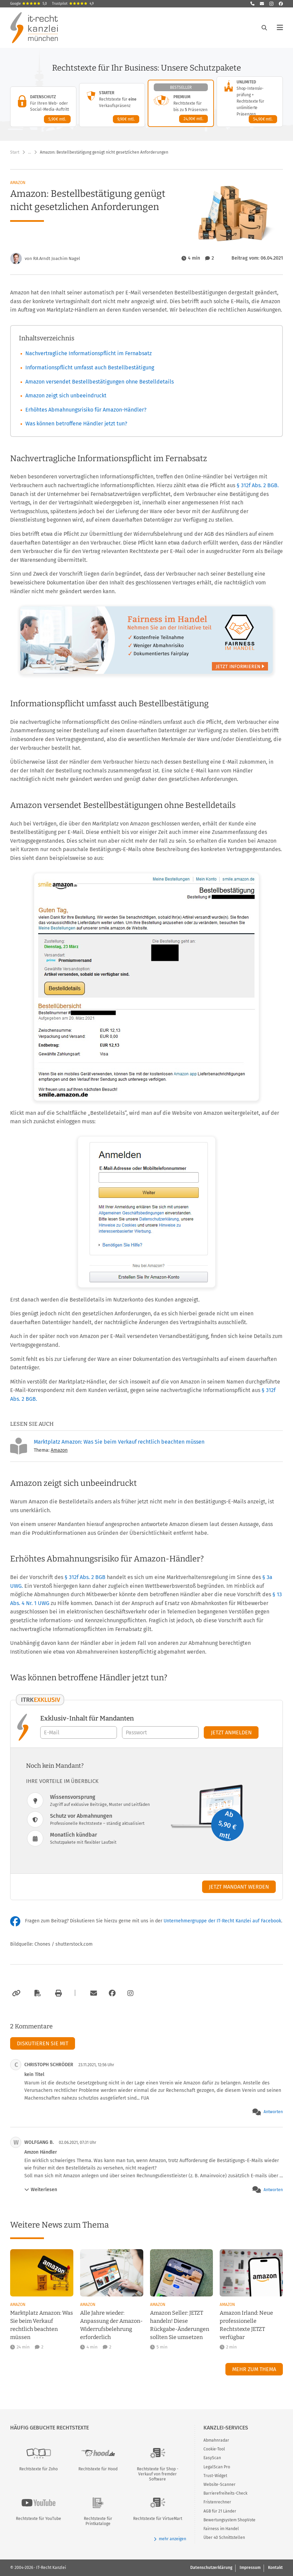 This screenshot has width=293, height=2576. Describe the element at coordinates (92, 1993) in the screenshot. I see `[Per E-Mail verschicken]` at that location.